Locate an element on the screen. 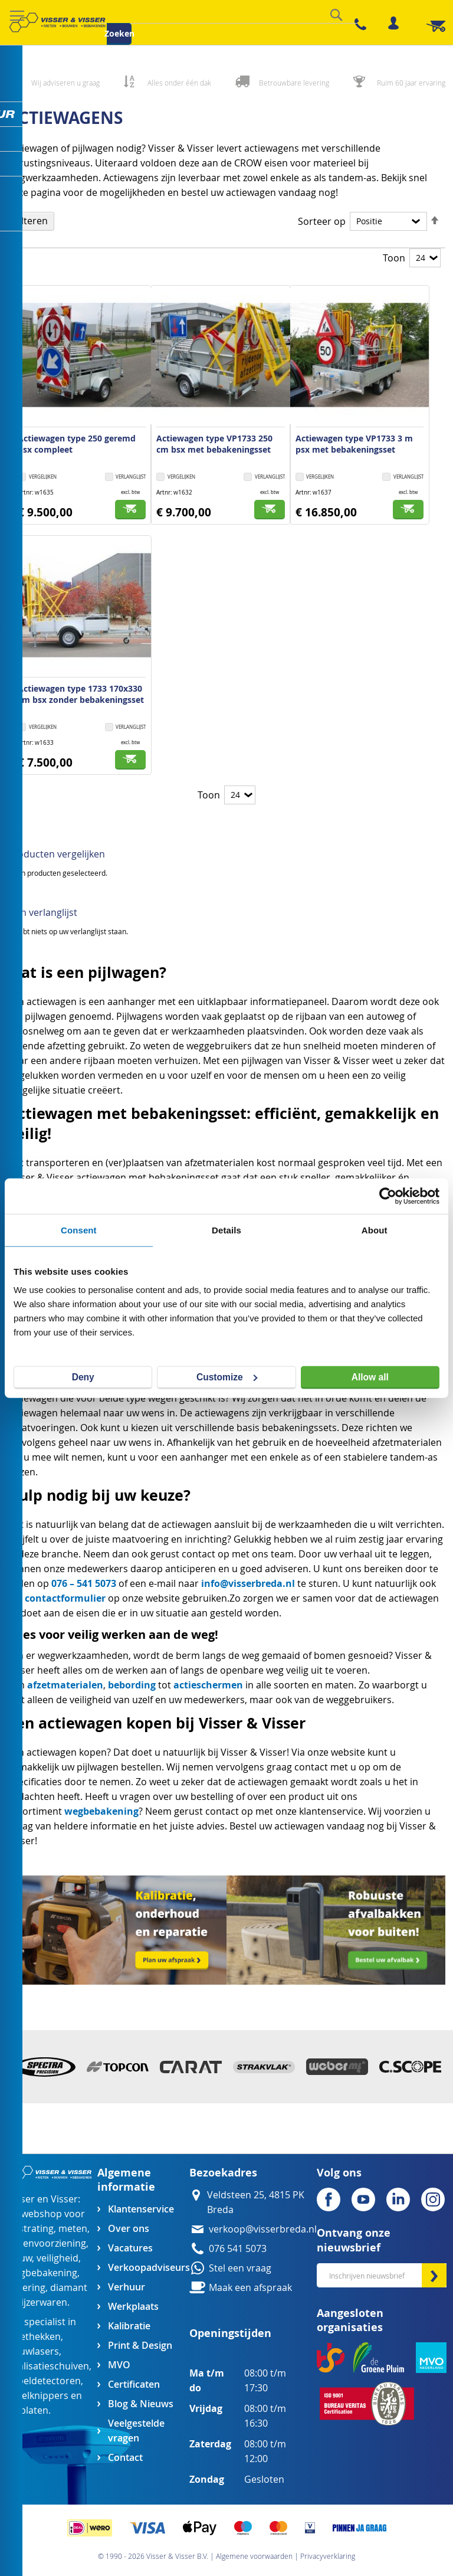  Details [tab] is located at coordinates (226, 1230).